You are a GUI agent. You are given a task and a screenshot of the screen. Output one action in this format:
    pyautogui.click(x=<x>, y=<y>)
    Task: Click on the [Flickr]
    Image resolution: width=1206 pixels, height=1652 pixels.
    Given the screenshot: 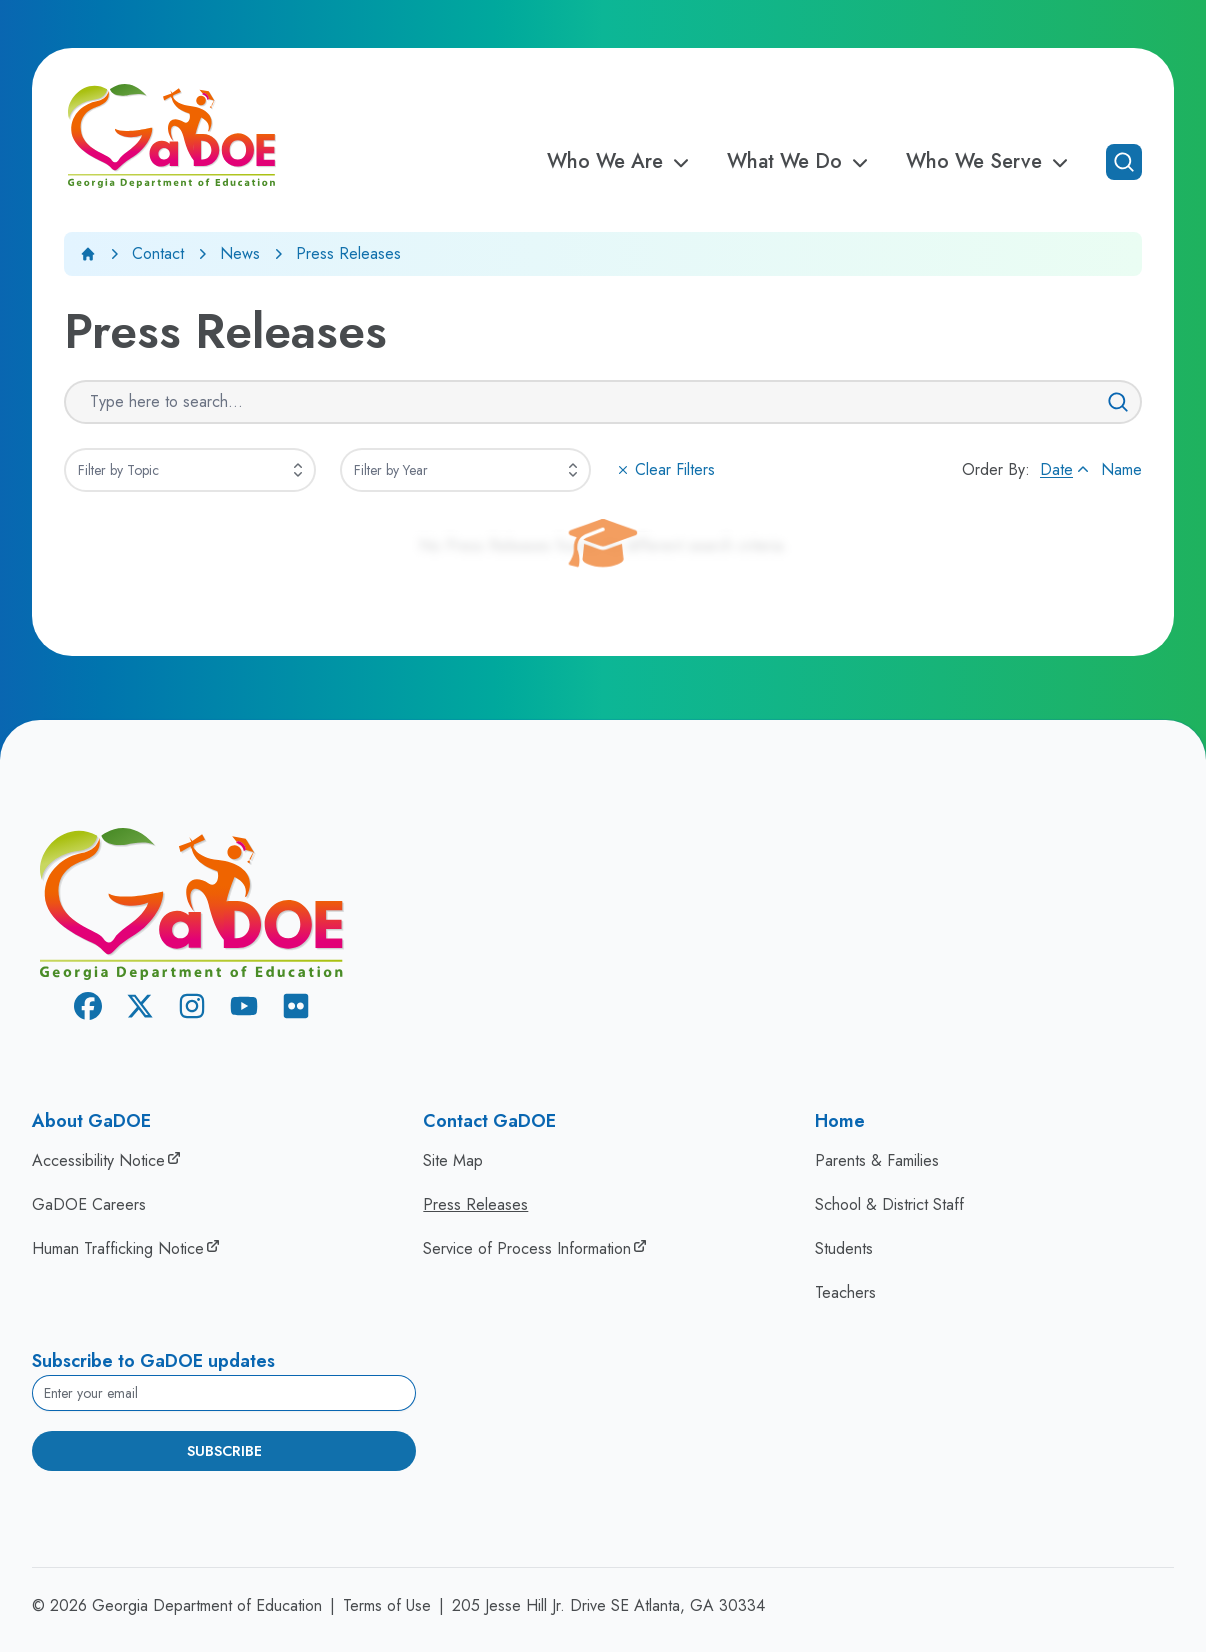 What is the action you would take?
    pyautogui.click(x=296, y=1009)
    